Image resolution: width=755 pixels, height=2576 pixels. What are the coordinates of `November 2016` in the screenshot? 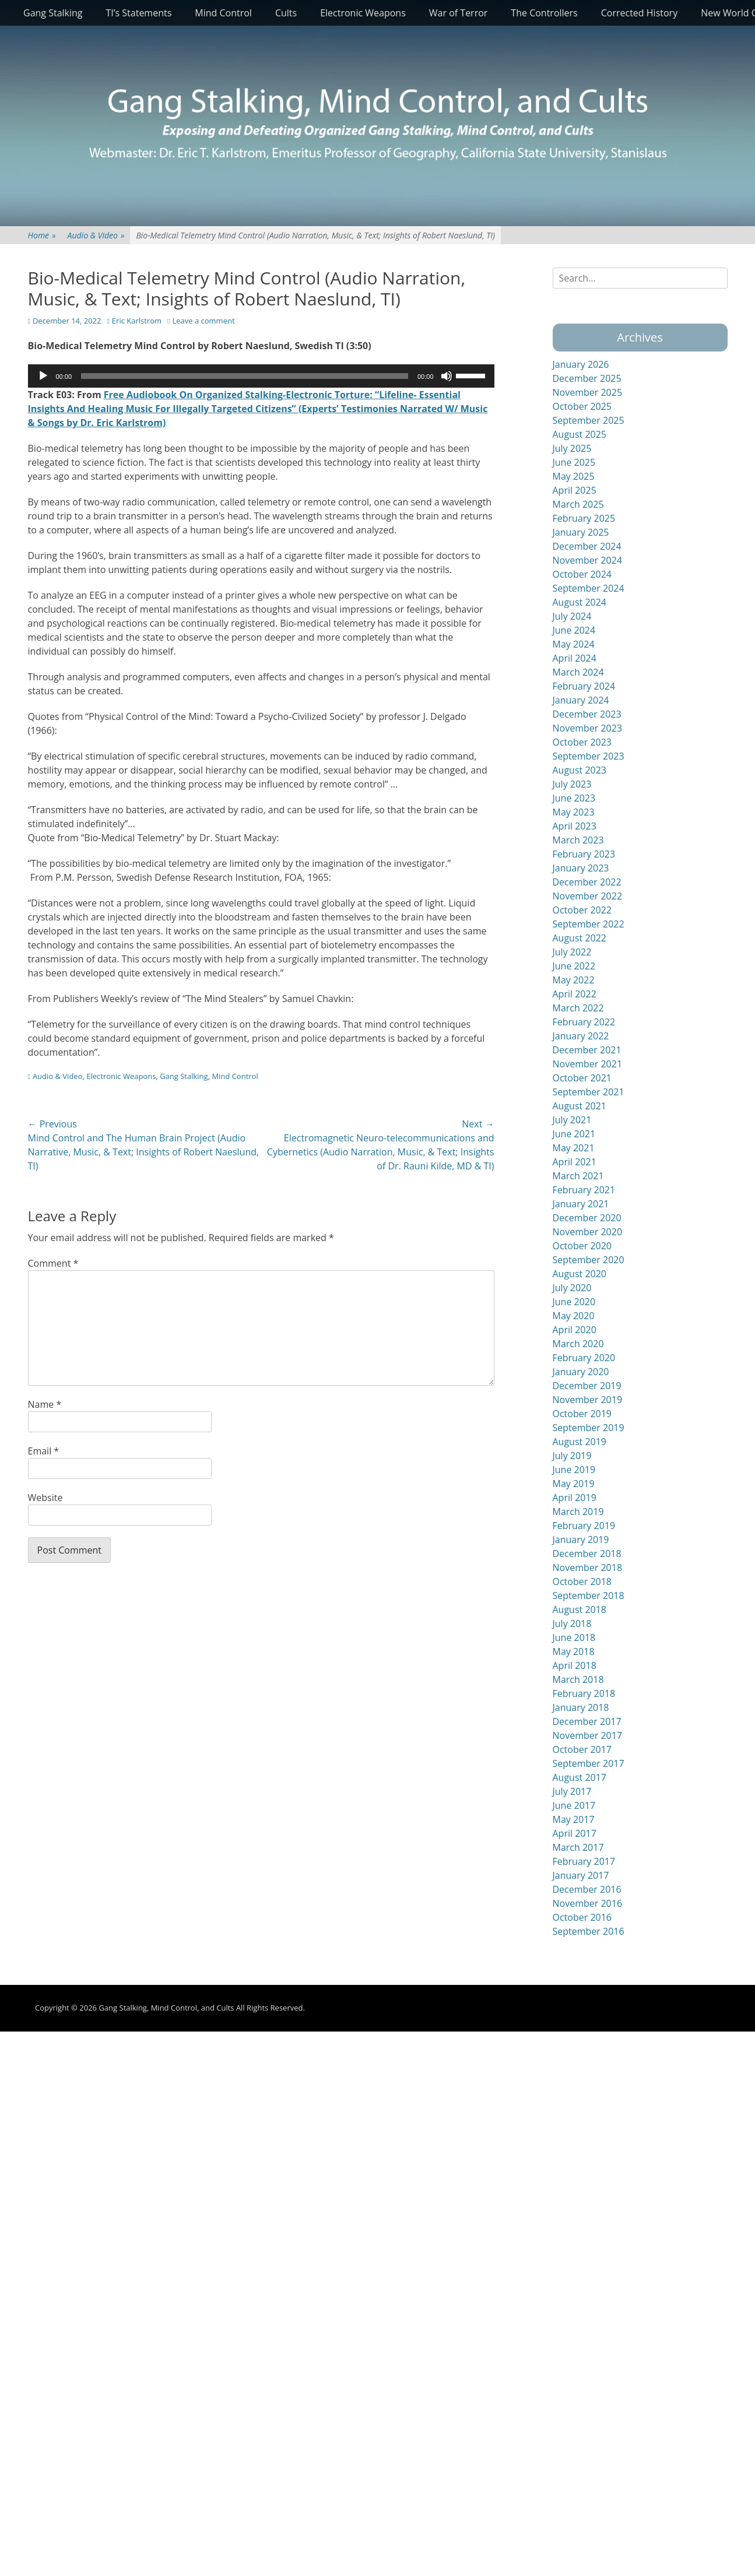 It's located at (588, 1903).